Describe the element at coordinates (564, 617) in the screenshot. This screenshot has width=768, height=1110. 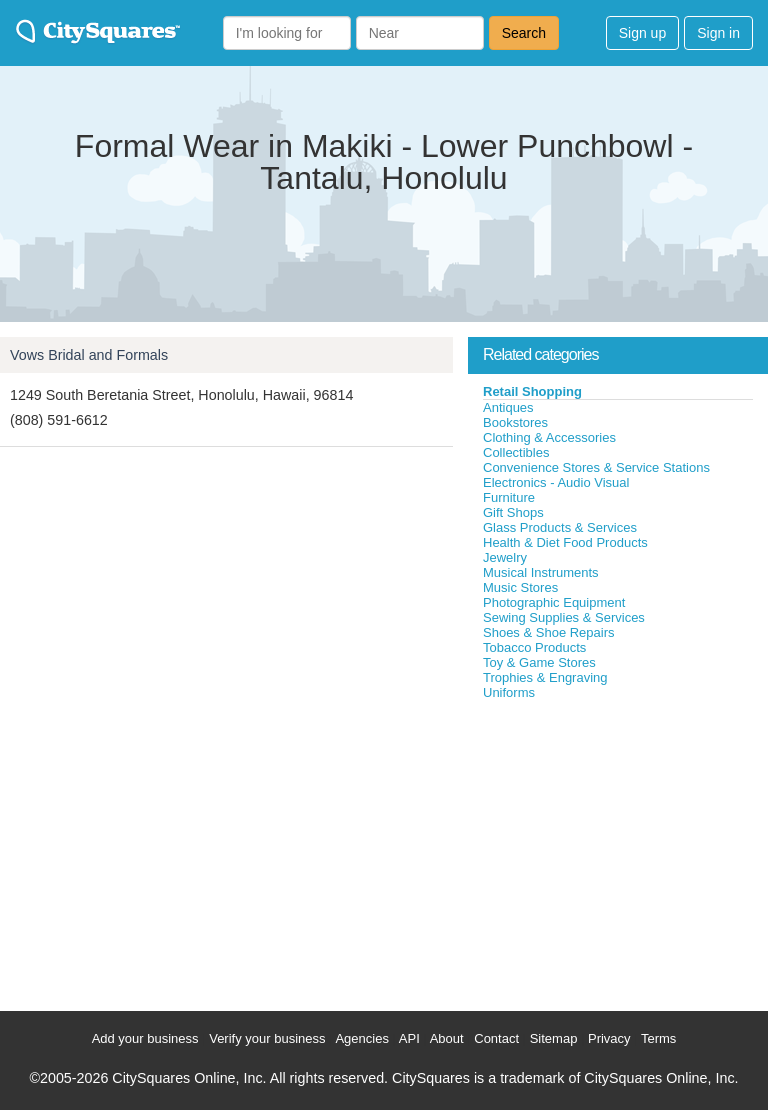
I see `Sewing Supplies & Services` at that location.